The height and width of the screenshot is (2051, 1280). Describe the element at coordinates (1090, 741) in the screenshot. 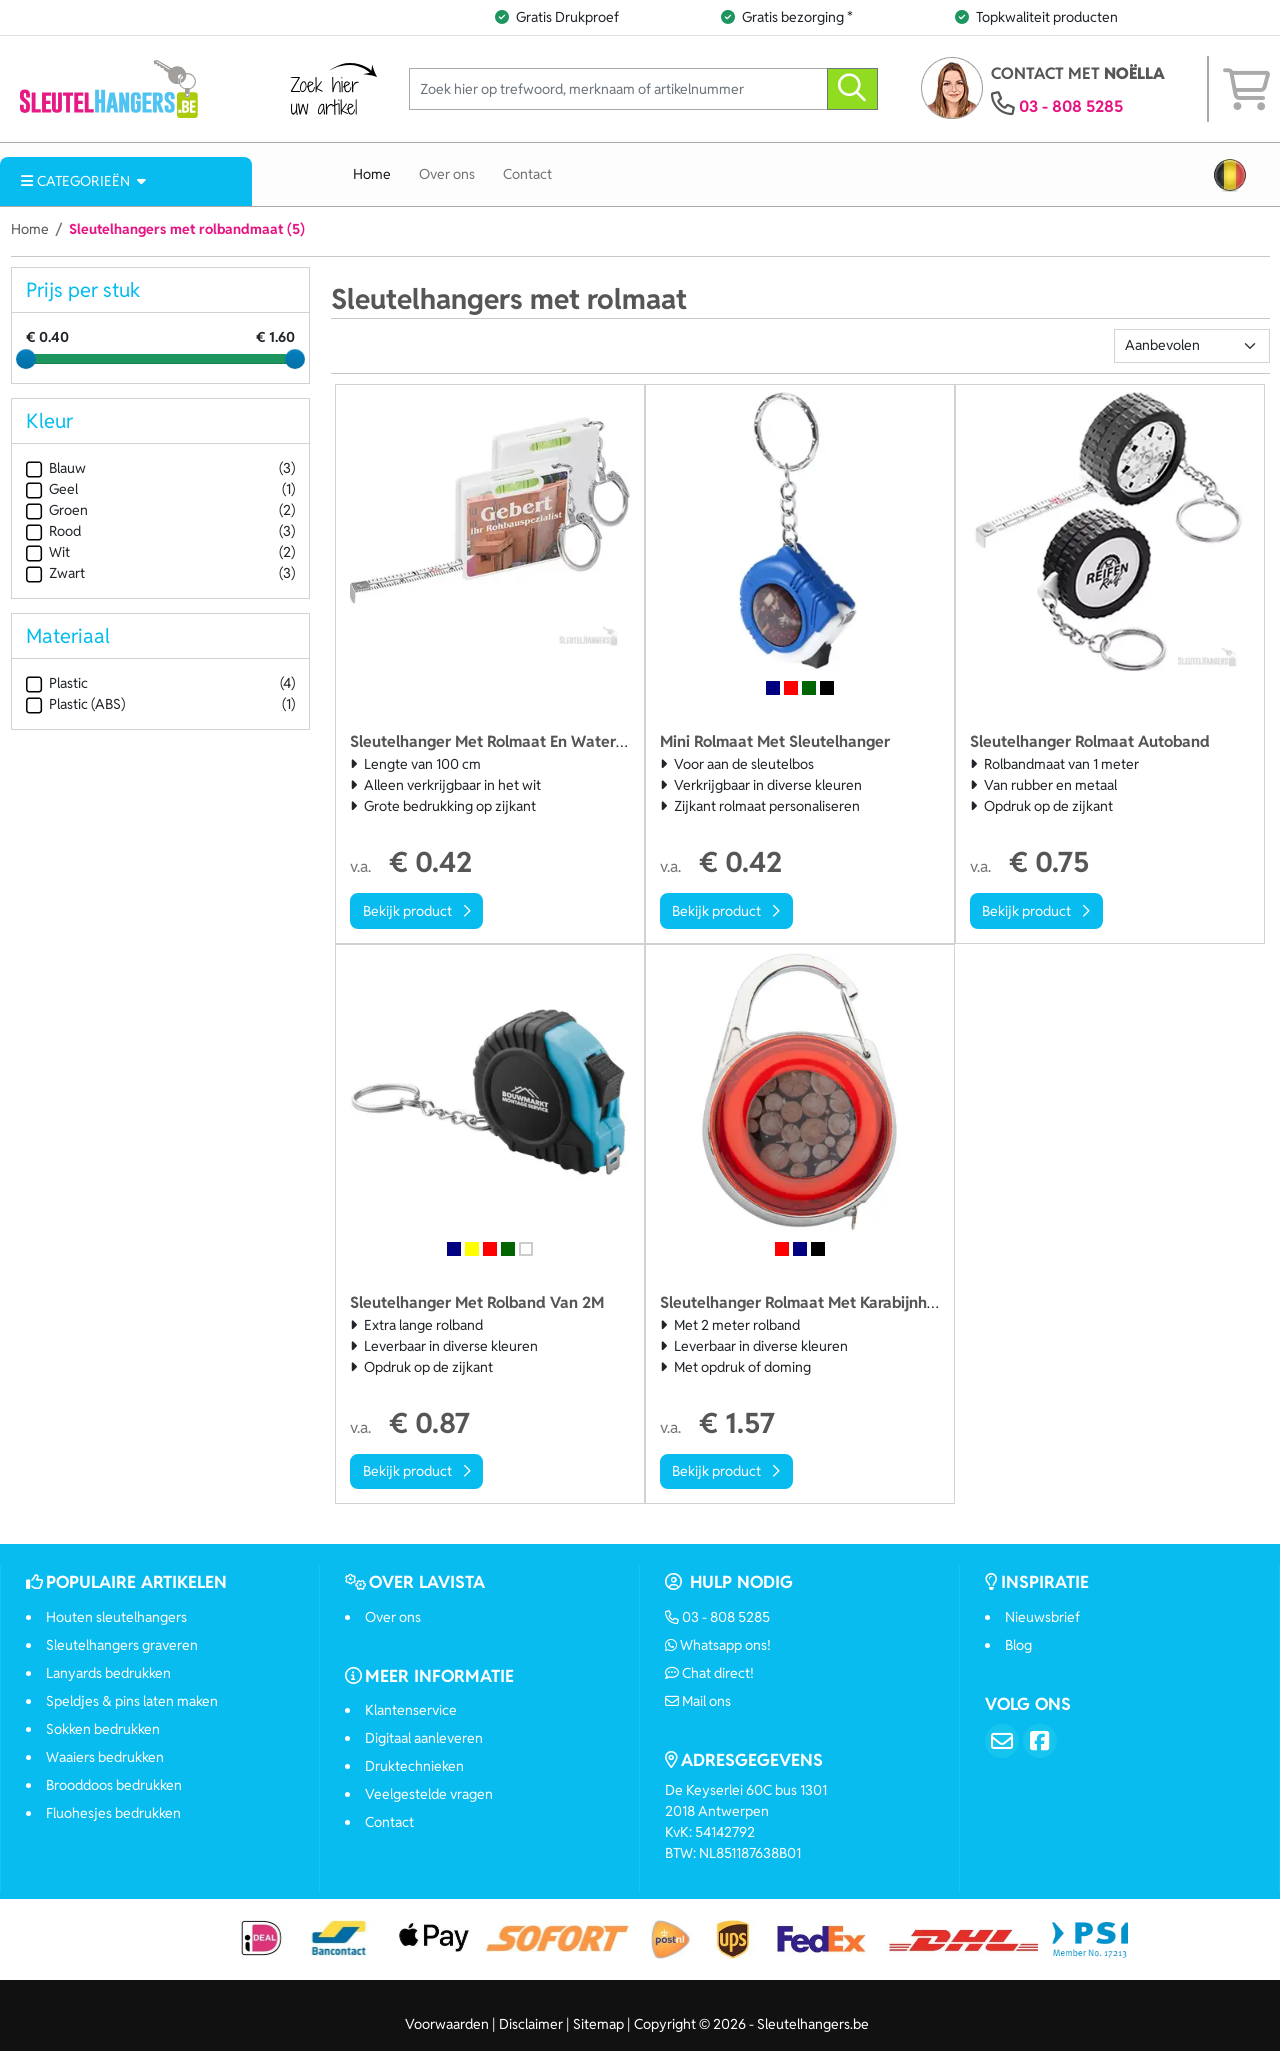

I see `Sleutelhanger Rolmaat Autoband` at that location.